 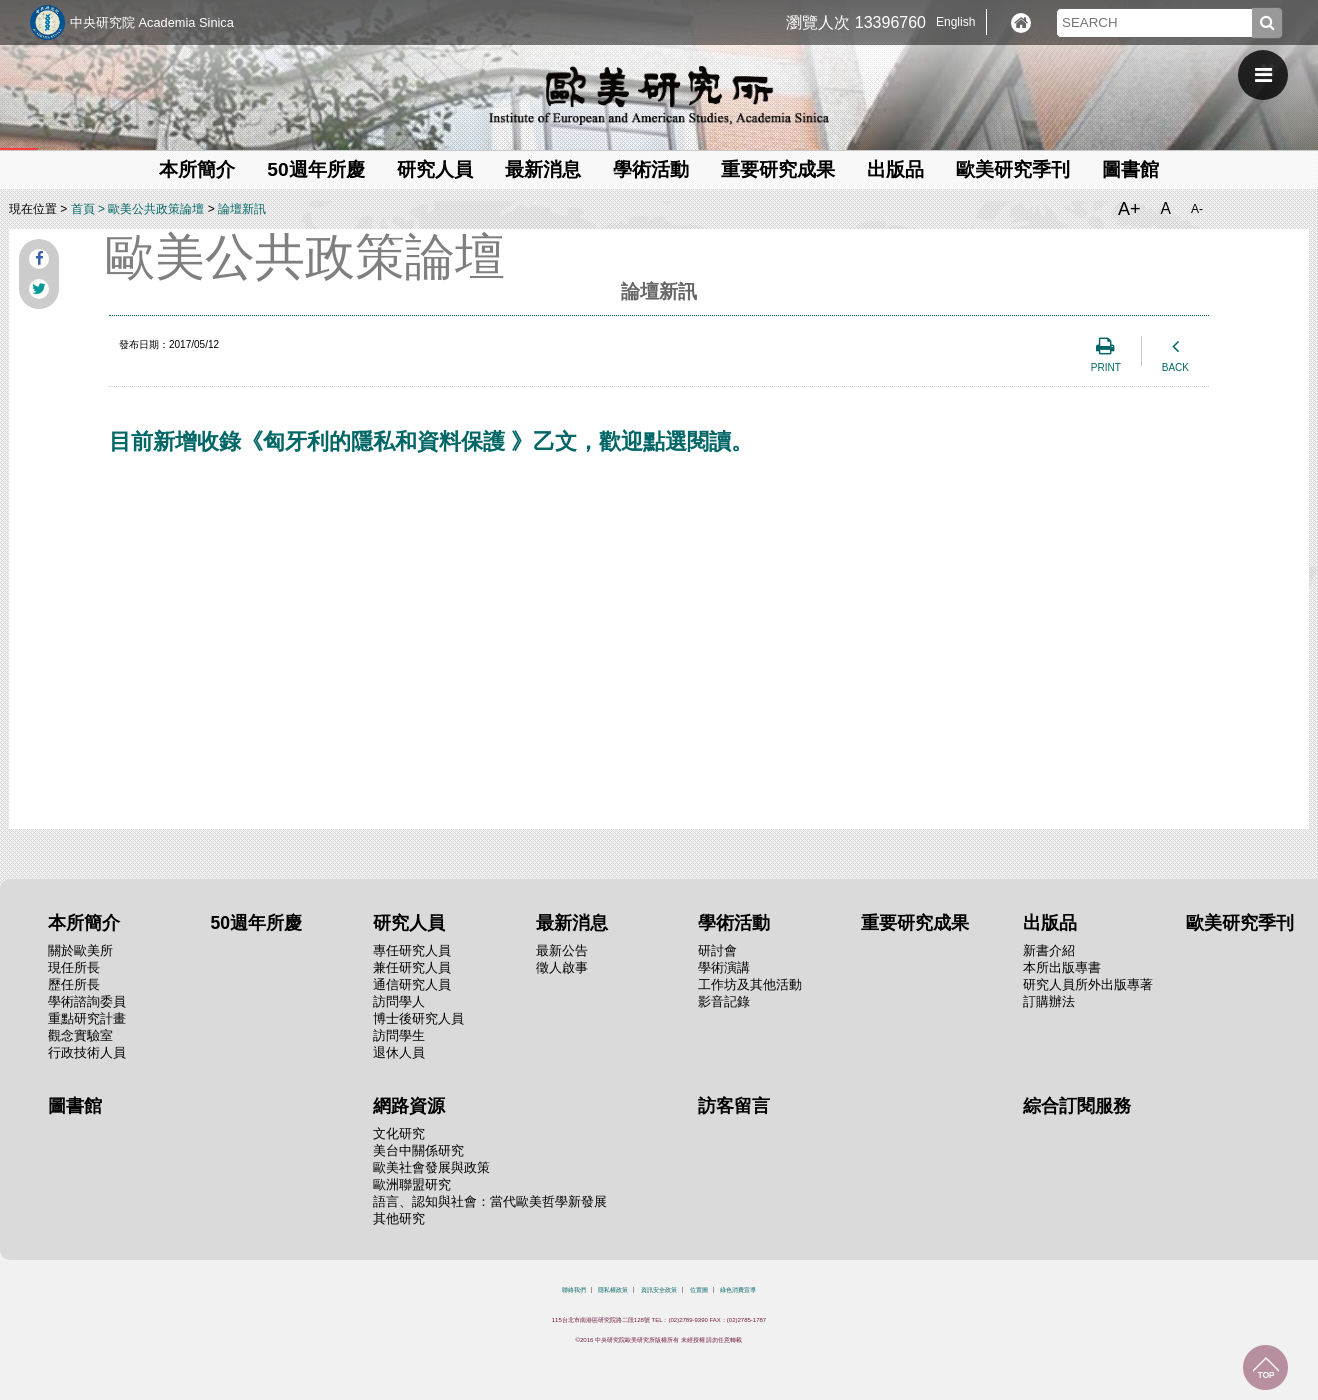 I want to click on 關於歐美所, so click(x=80, y=950).